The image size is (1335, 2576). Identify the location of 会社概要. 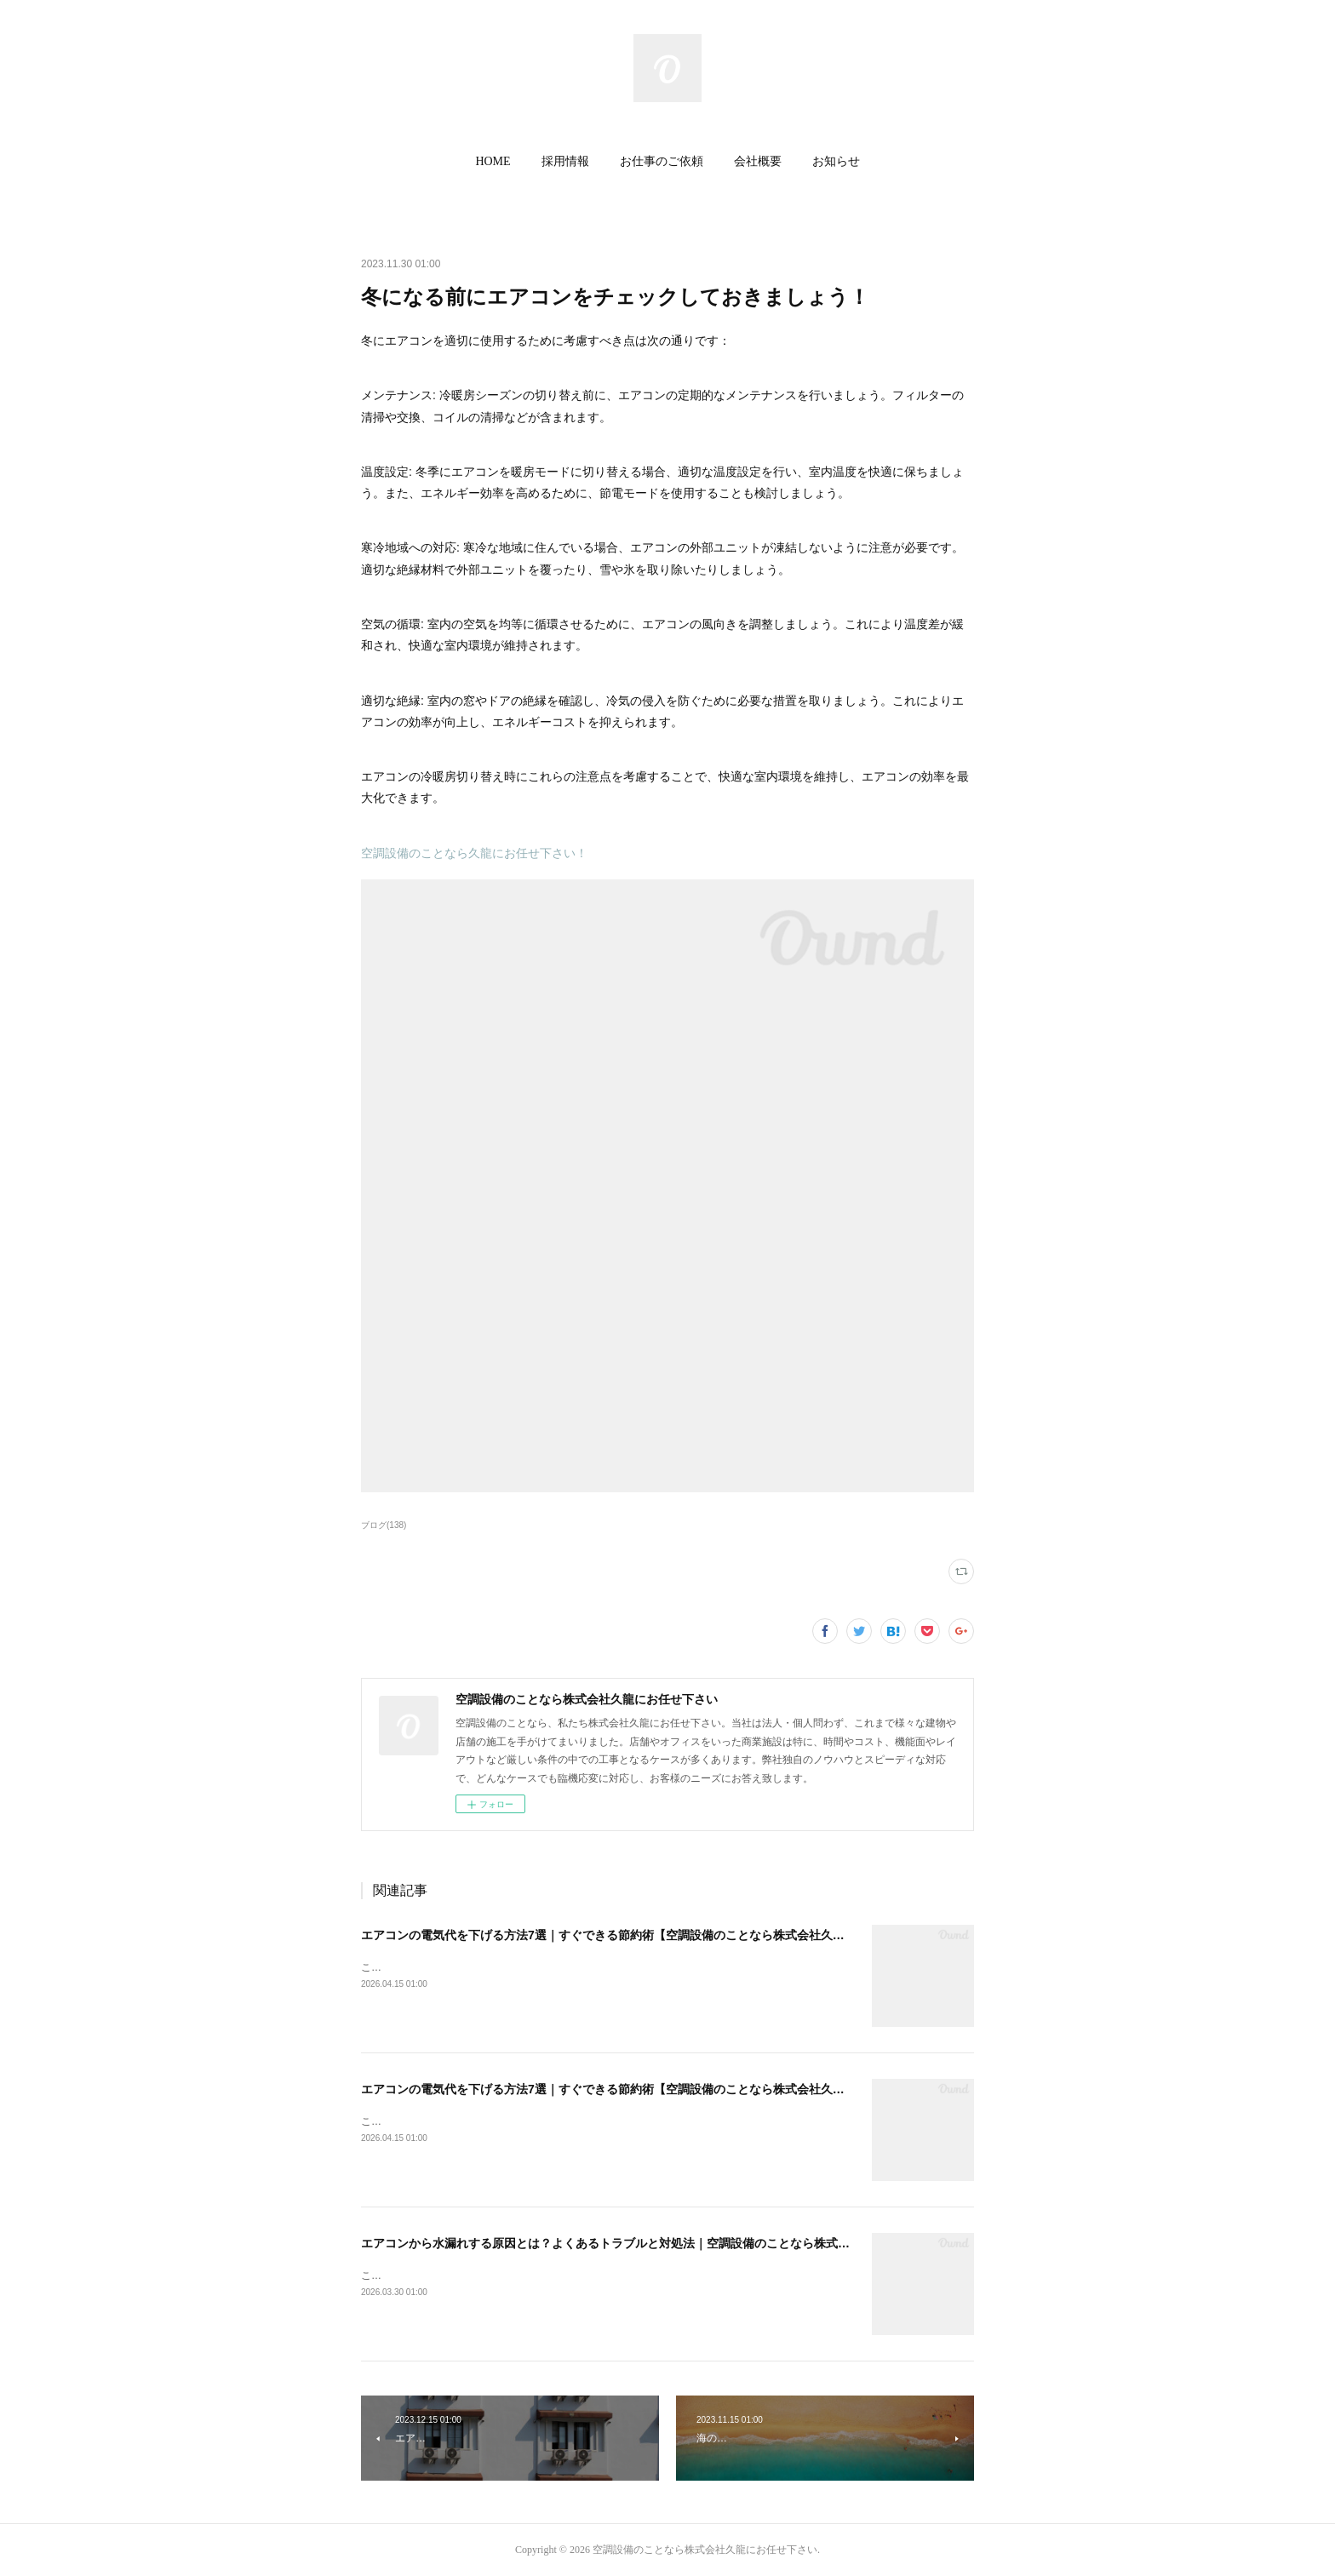
(758, 161).